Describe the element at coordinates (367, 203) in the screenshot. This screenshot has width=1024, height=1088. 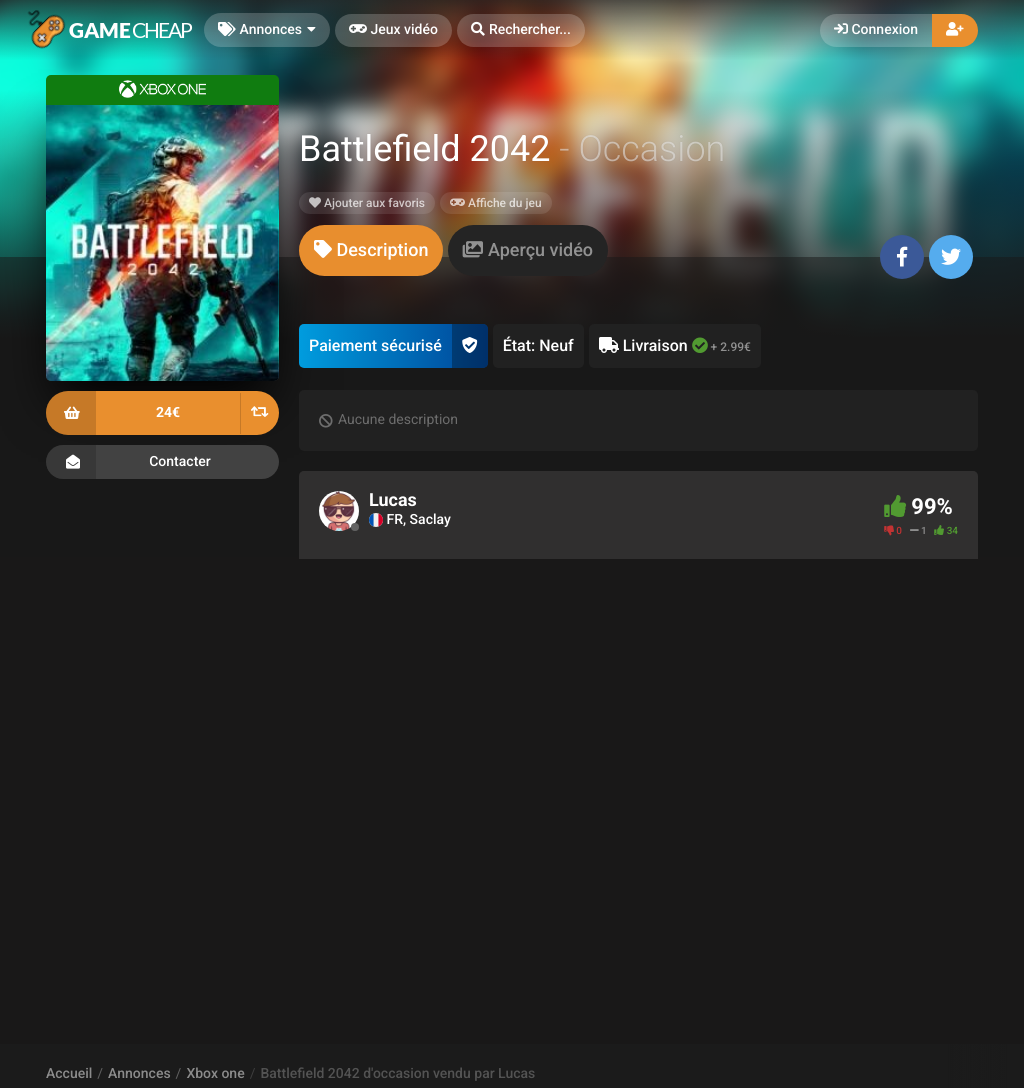
I see `Ajouter aux favoris` at that location.